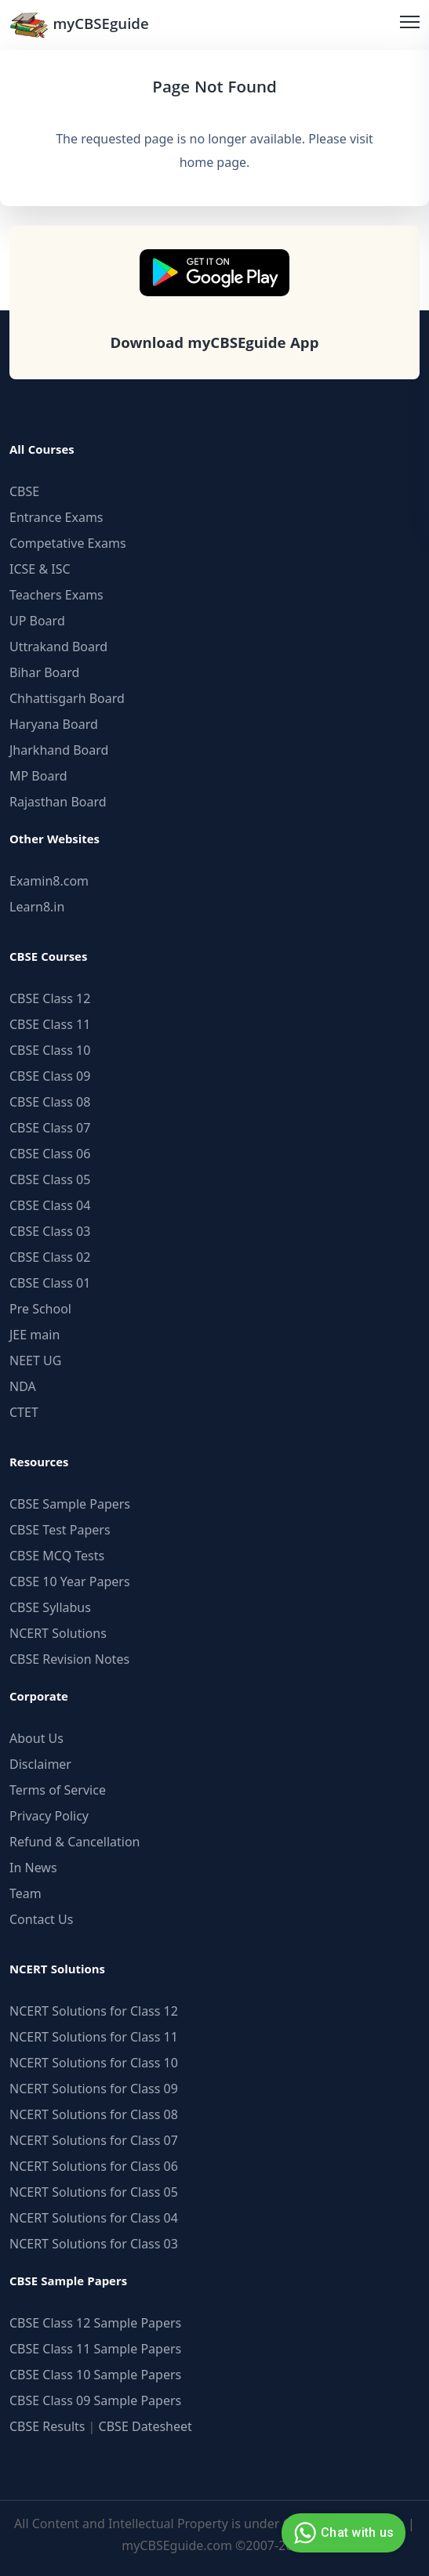 The image size is (429, 2576). Describe the element at coordinates (93, 2062) in the screenshot. I see `NCERT Solutions for Class 10` at that location.